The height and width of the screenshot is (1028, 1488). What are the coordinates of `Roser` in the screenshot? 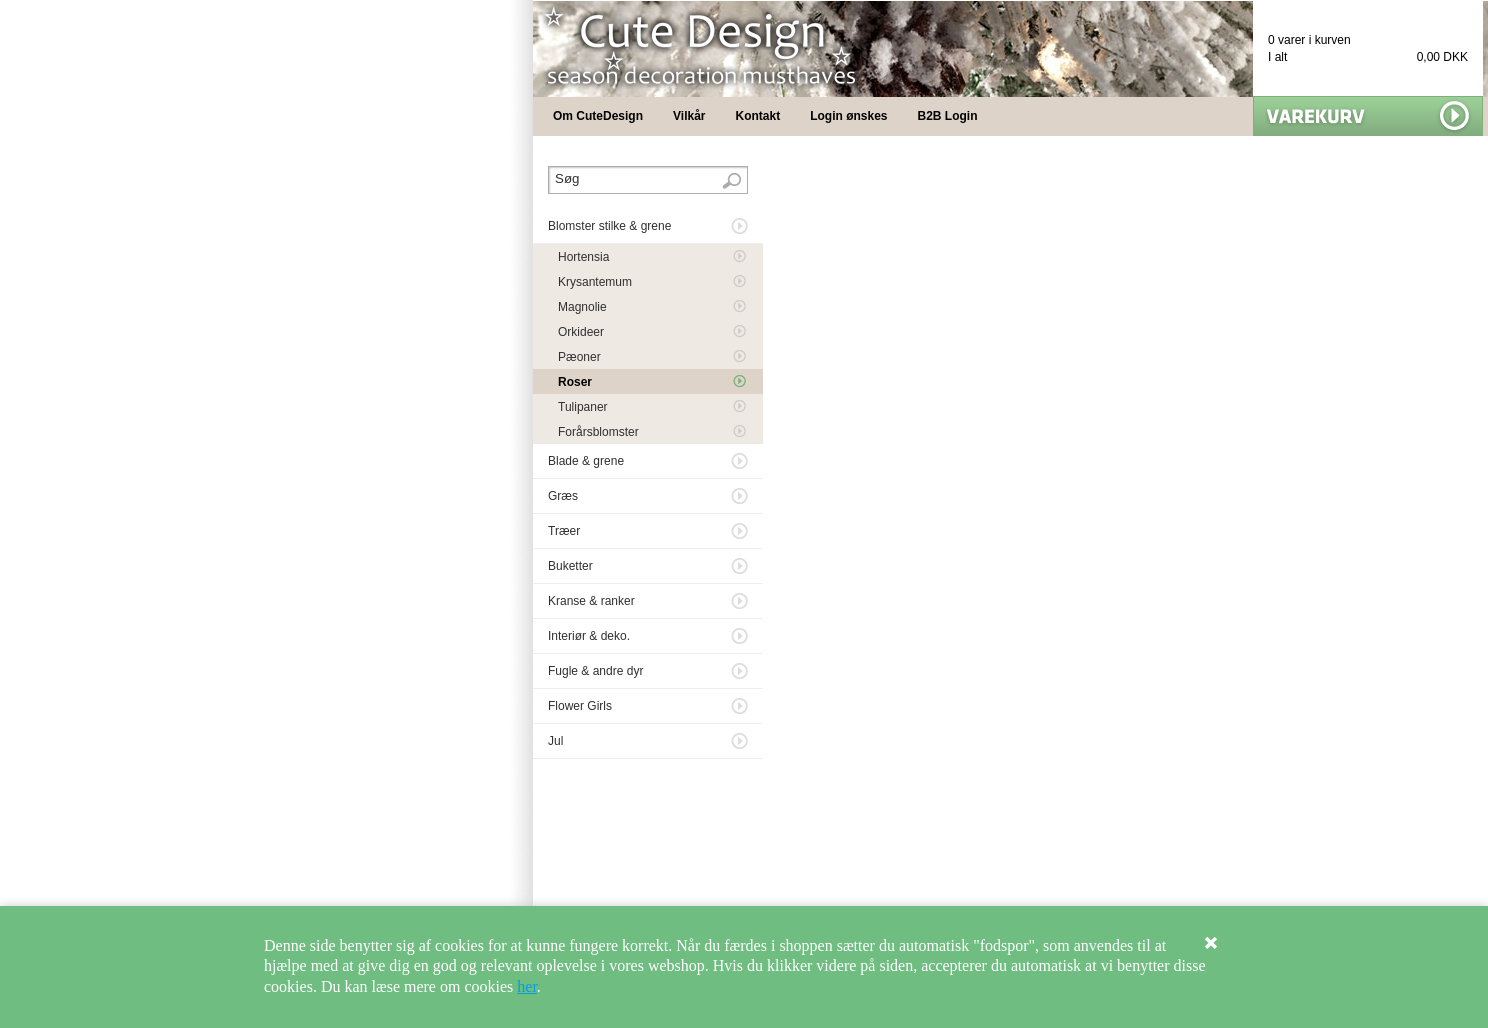 It's located at (575, 382).